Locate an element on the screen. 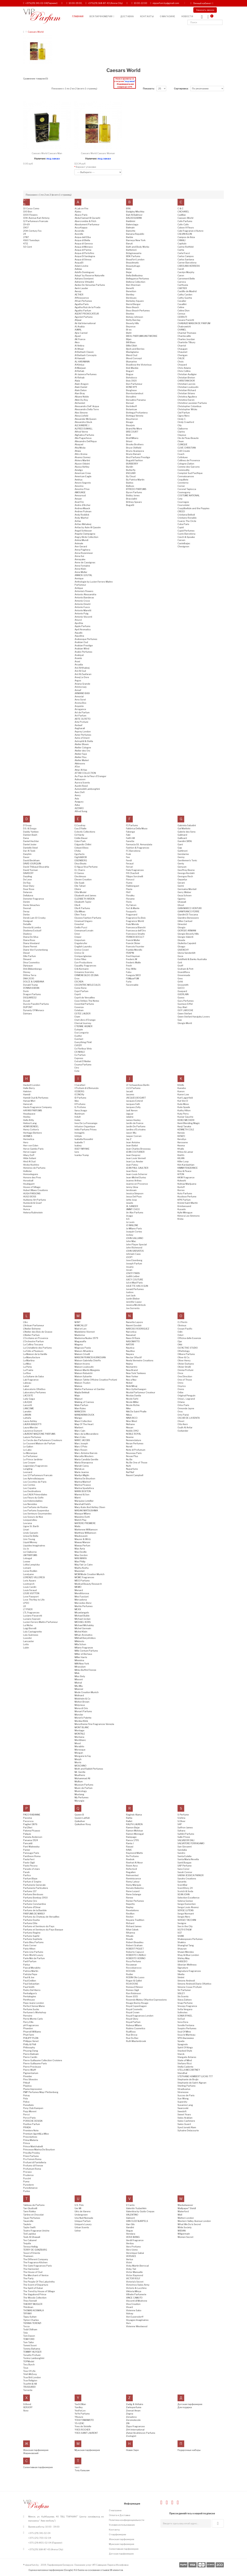  Pola is located at coordinates (25, 2098).